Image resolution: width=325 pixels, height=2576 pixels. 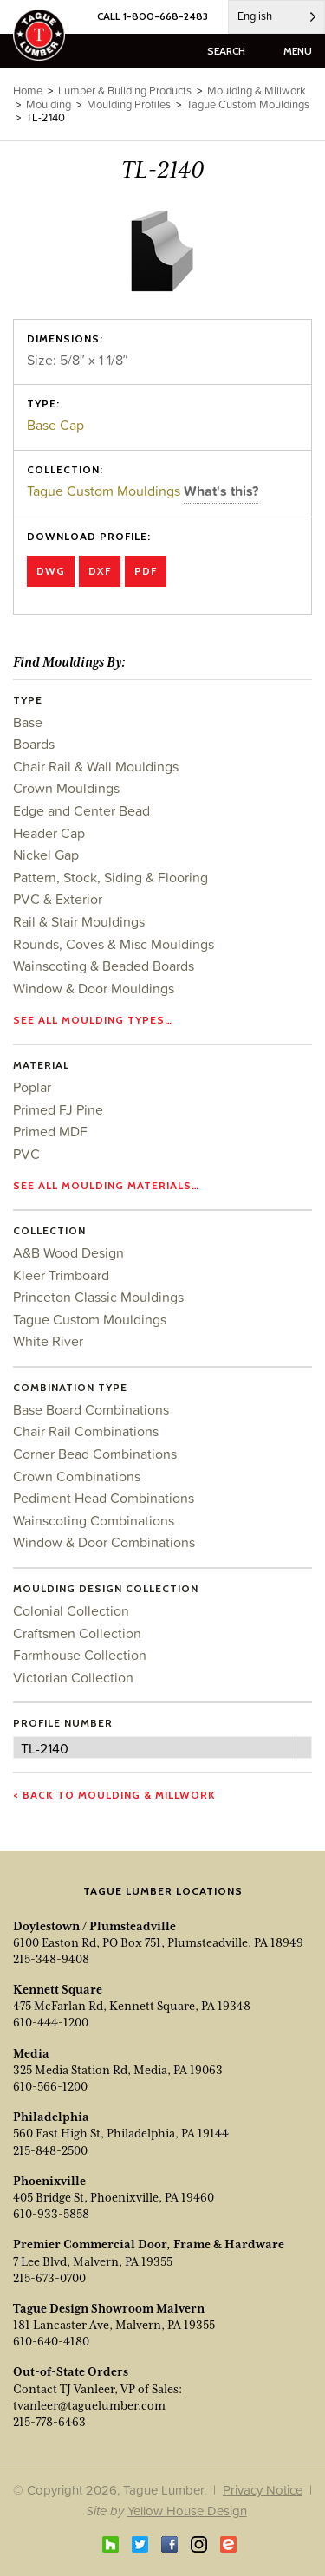 I want to click on See all moulding types…, so click(x=92, y=1019).